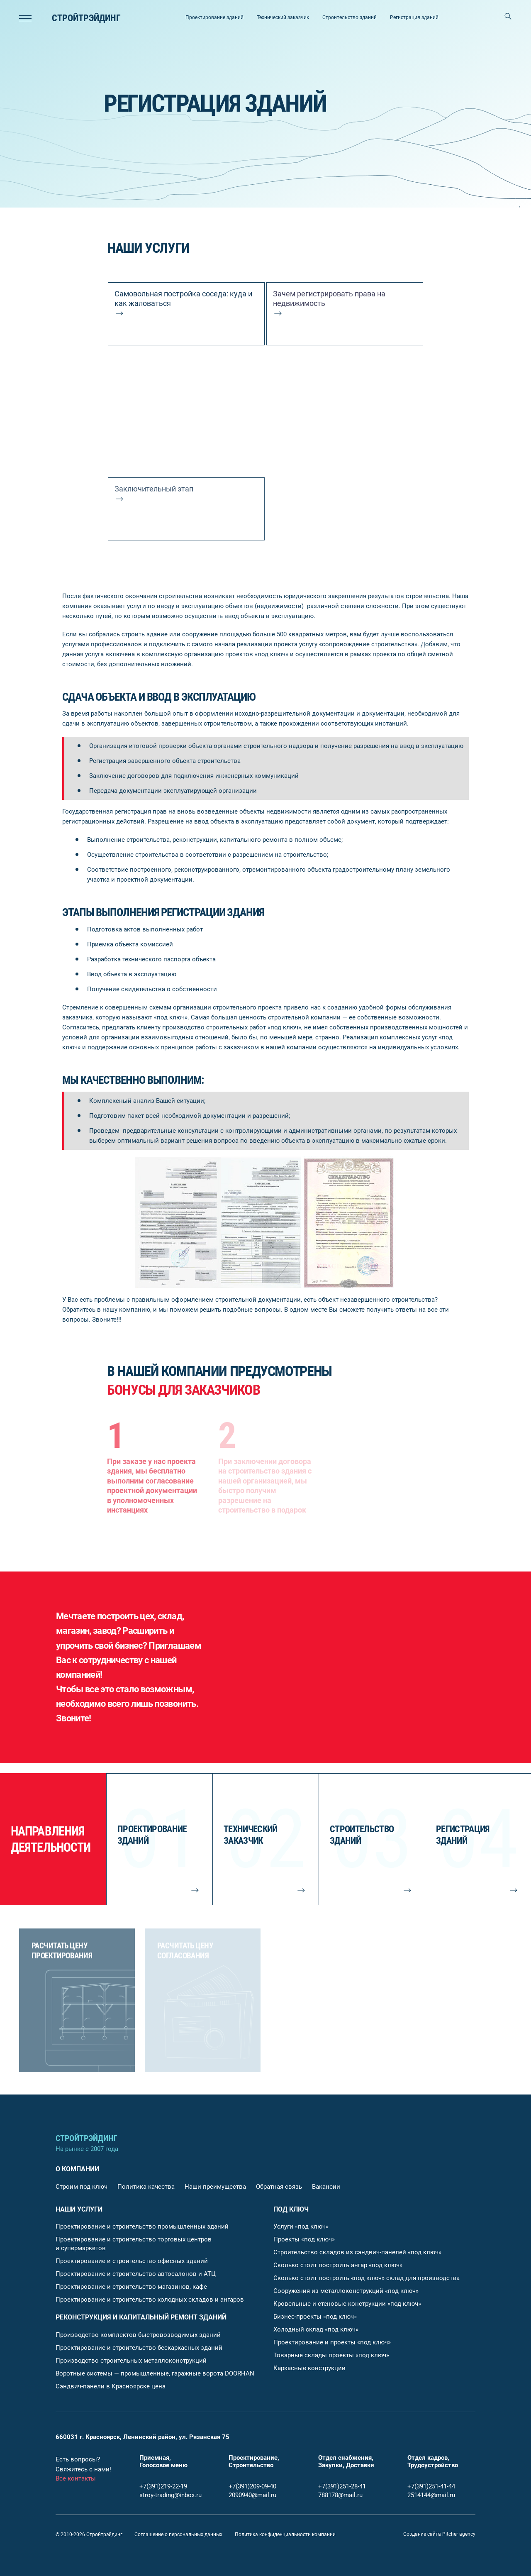 Image resolution: width=531 pixels, height=2576 pixels. What do you see at coordinates (357, 2252) in the screenshot?
I see `Строительство складов из сэндвич-панелей «под ключ»` at bounding box center [357, 2252].